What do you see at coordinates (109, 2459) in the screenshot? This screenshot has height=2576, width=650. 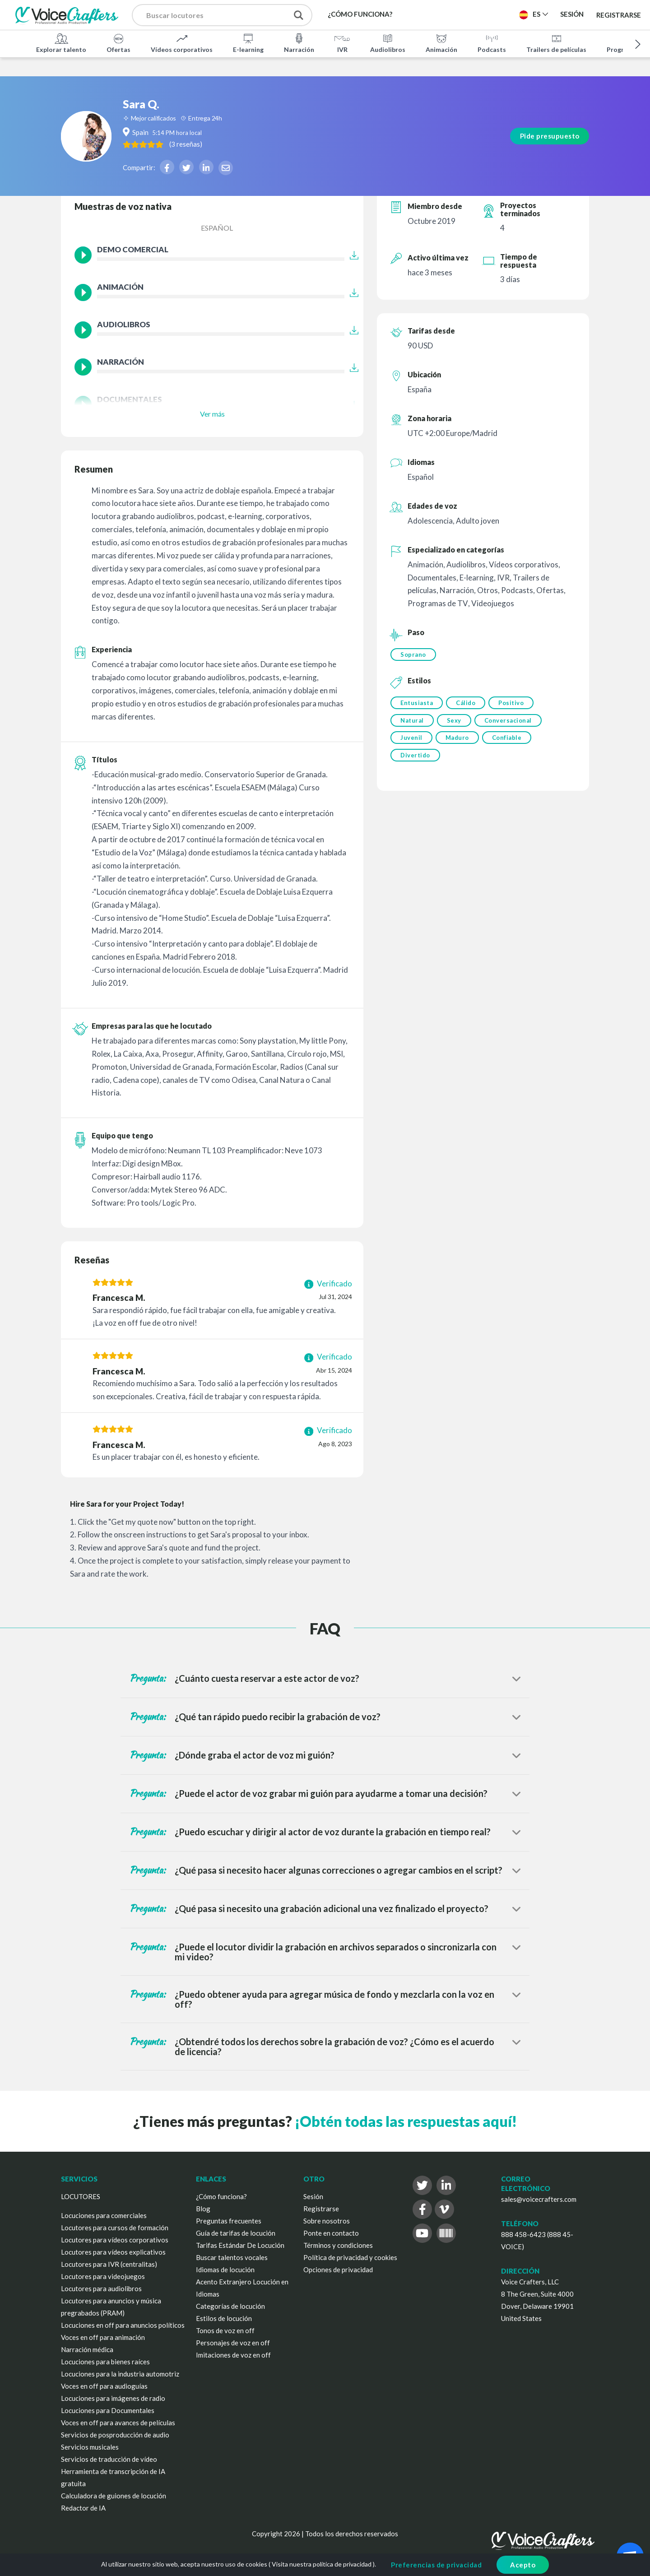 I see `Servicios de traducción de vídeo` at bounding box center [109, 2459].